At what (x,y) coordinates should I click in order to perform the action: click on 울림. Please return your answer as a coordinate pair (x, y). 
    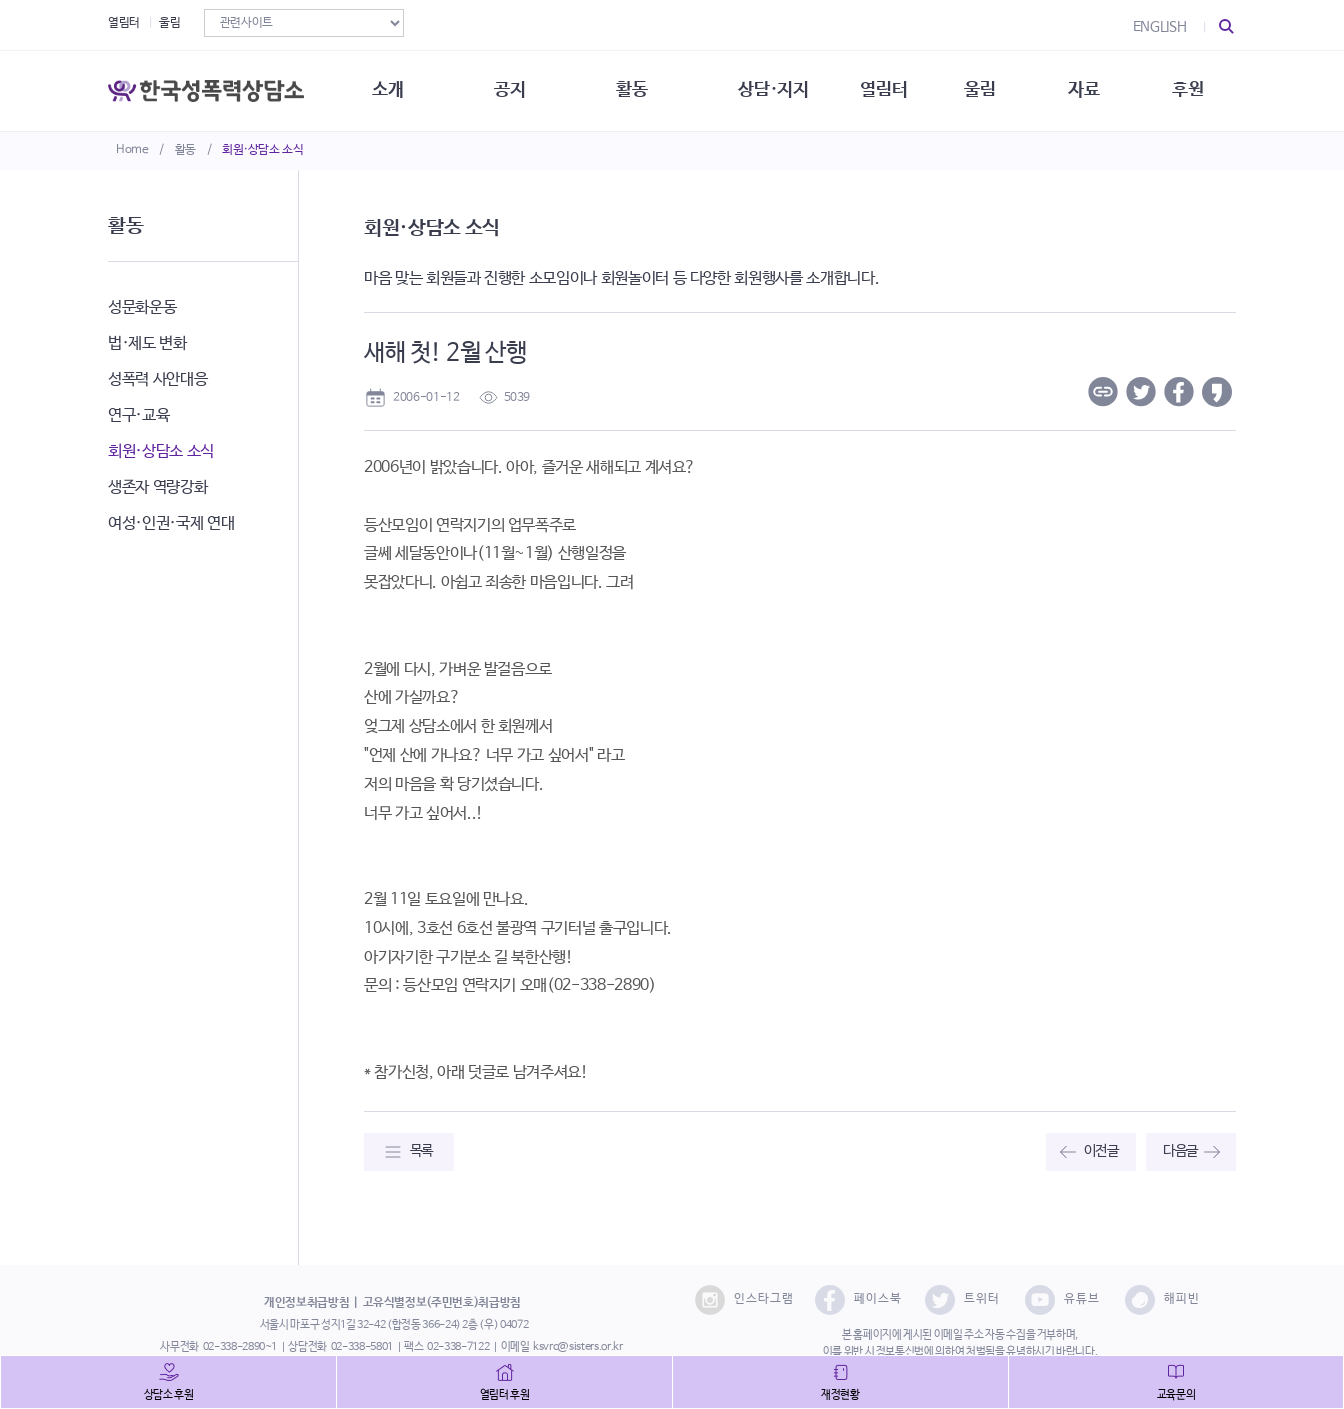
    Looking at the image, I should click on (169, 23).